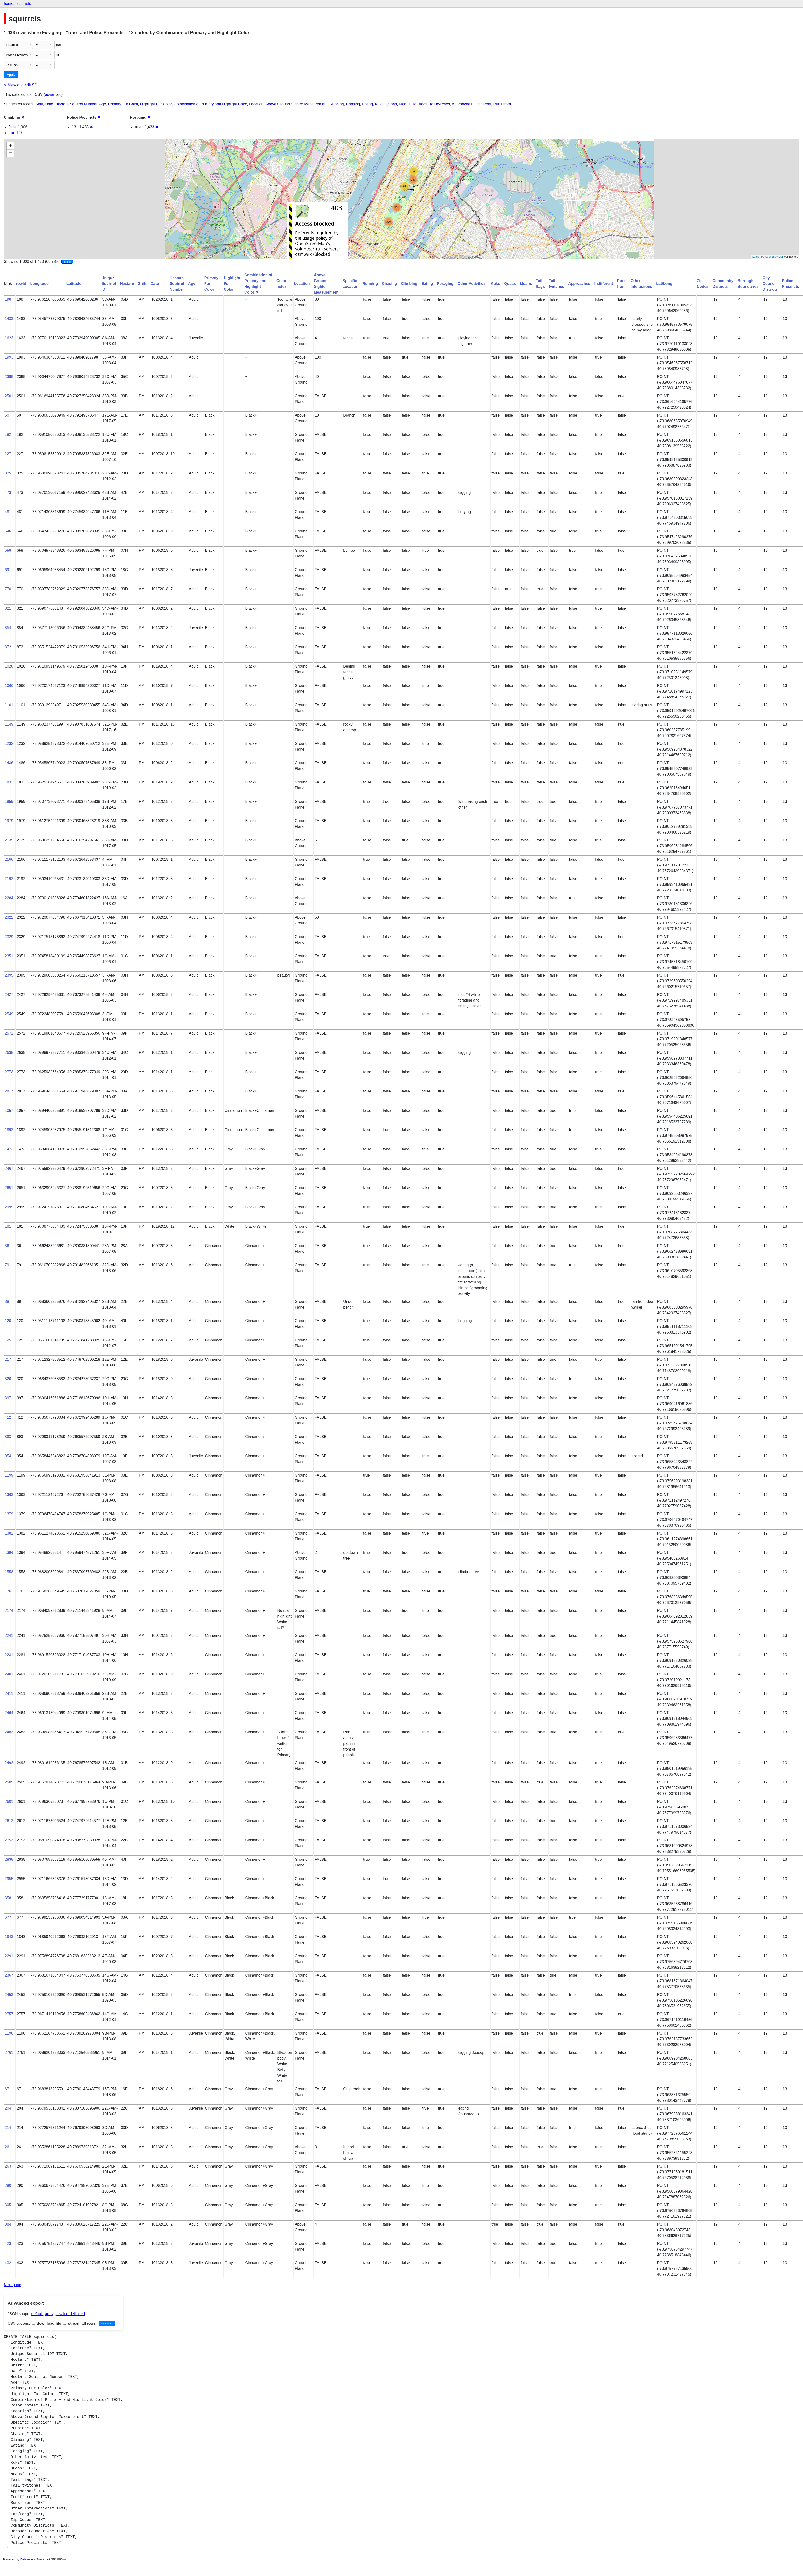 Image resolution: width=803 pixels, height=2576 pixels. Describe the element at coordinates (8, 2147) in the screenshot. I see `261` at that location.